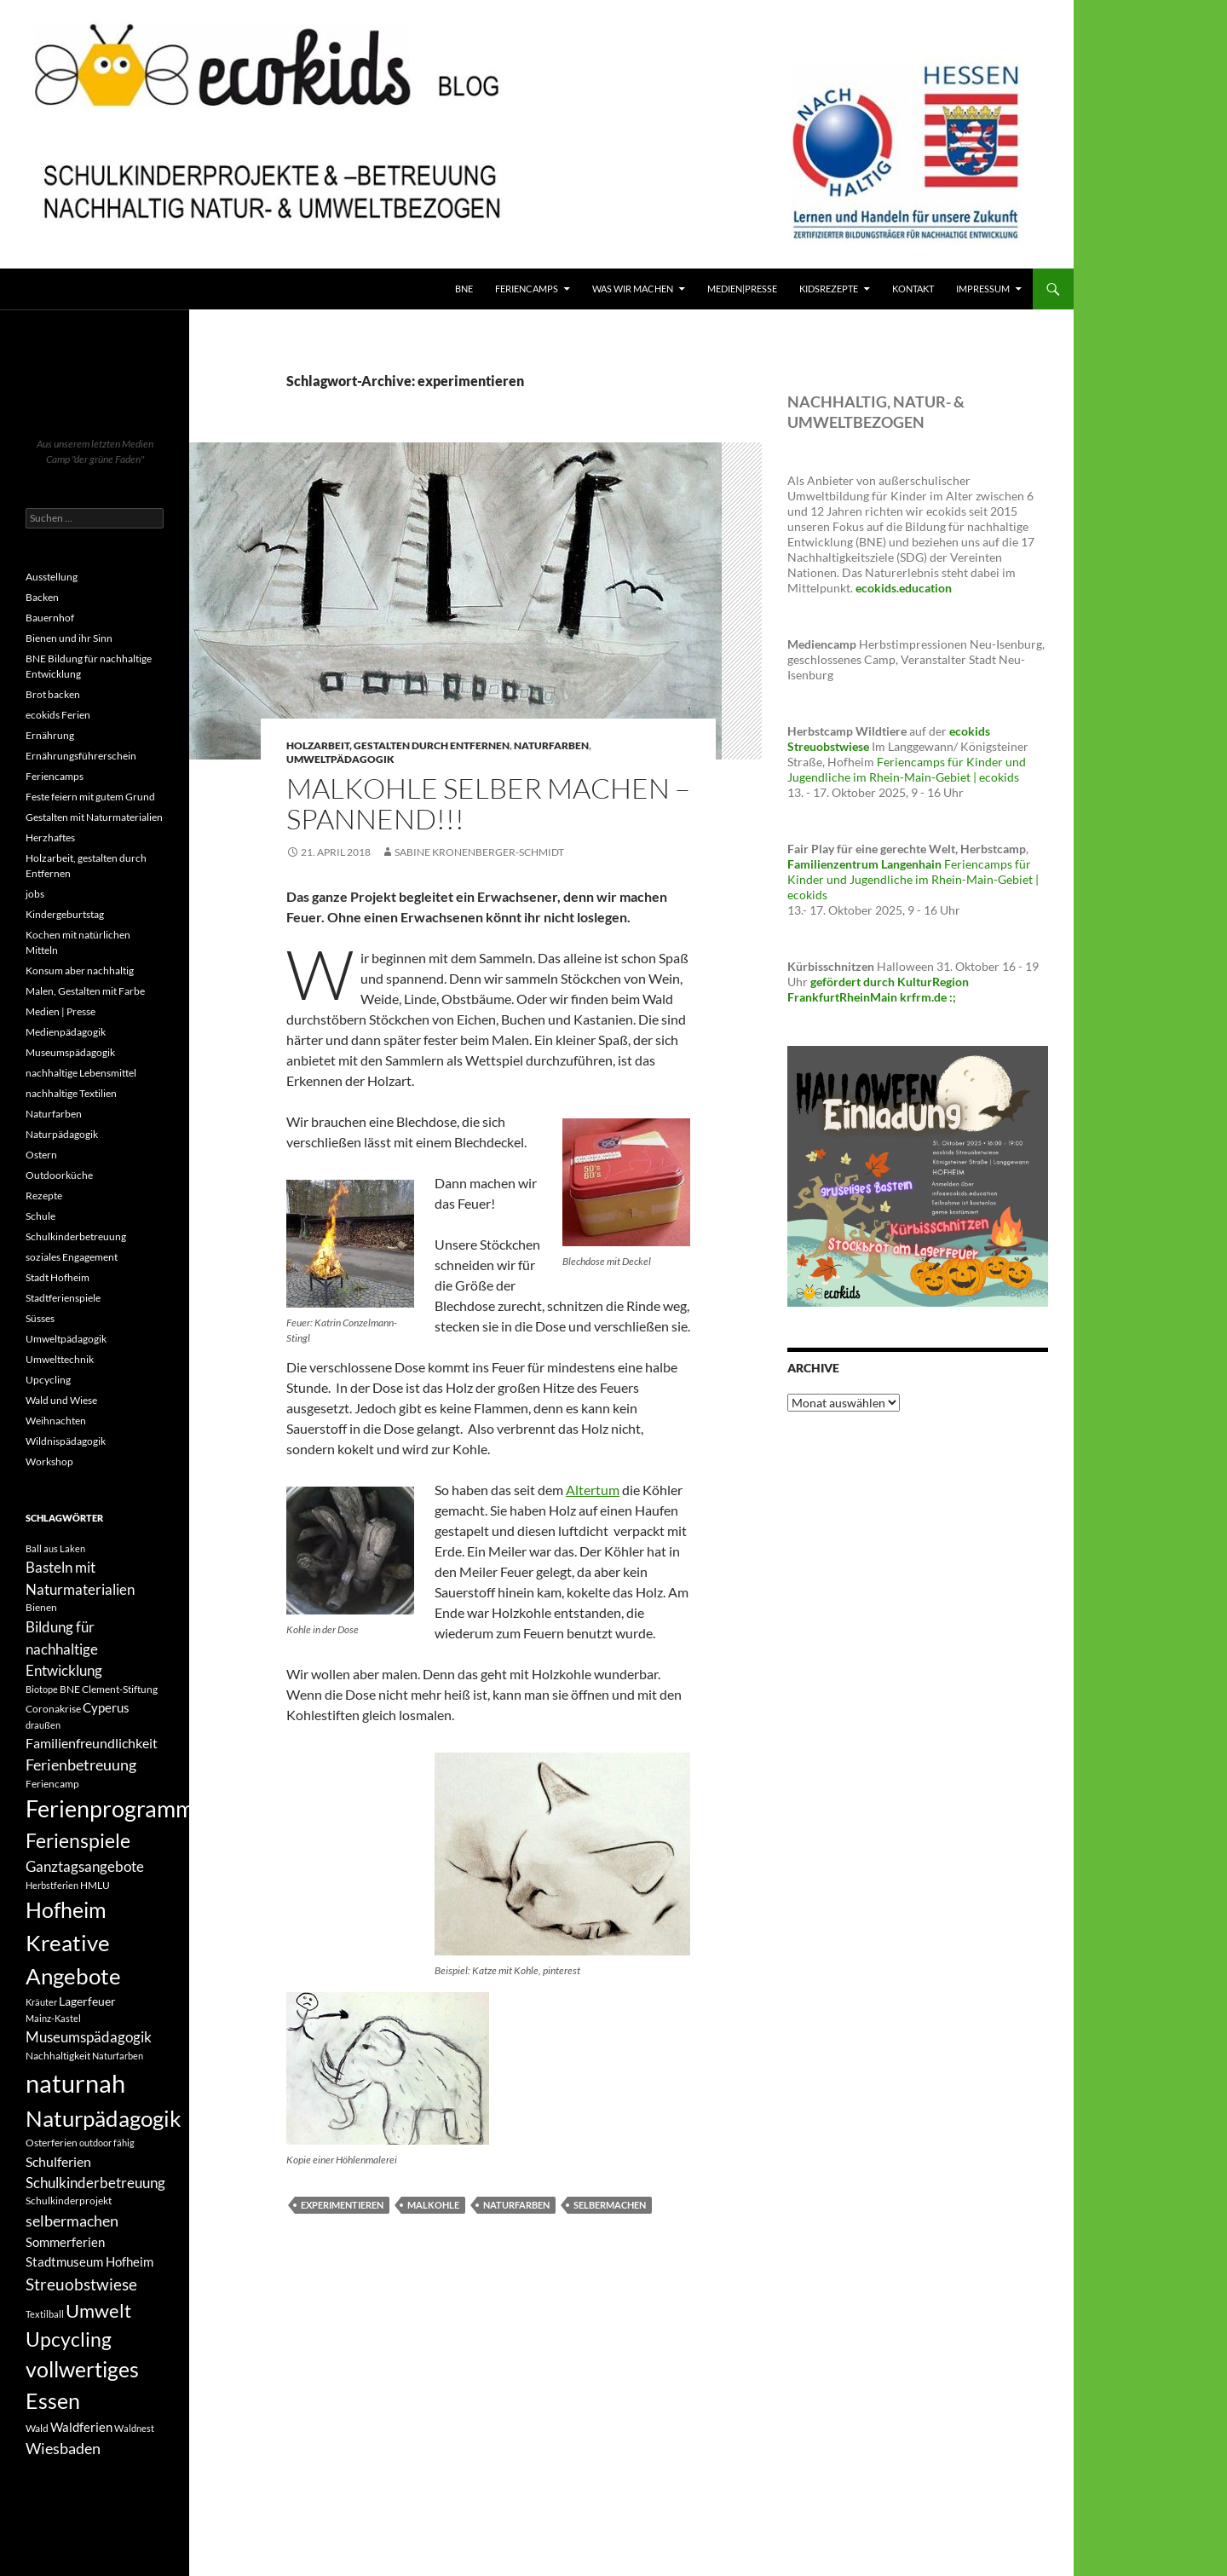 The image size is (1227, 2576). What do you see at coordinates (76, 1236) in the screenshot?
I see `Schulkinderbetreuung` at bounding box center [76, 1236].